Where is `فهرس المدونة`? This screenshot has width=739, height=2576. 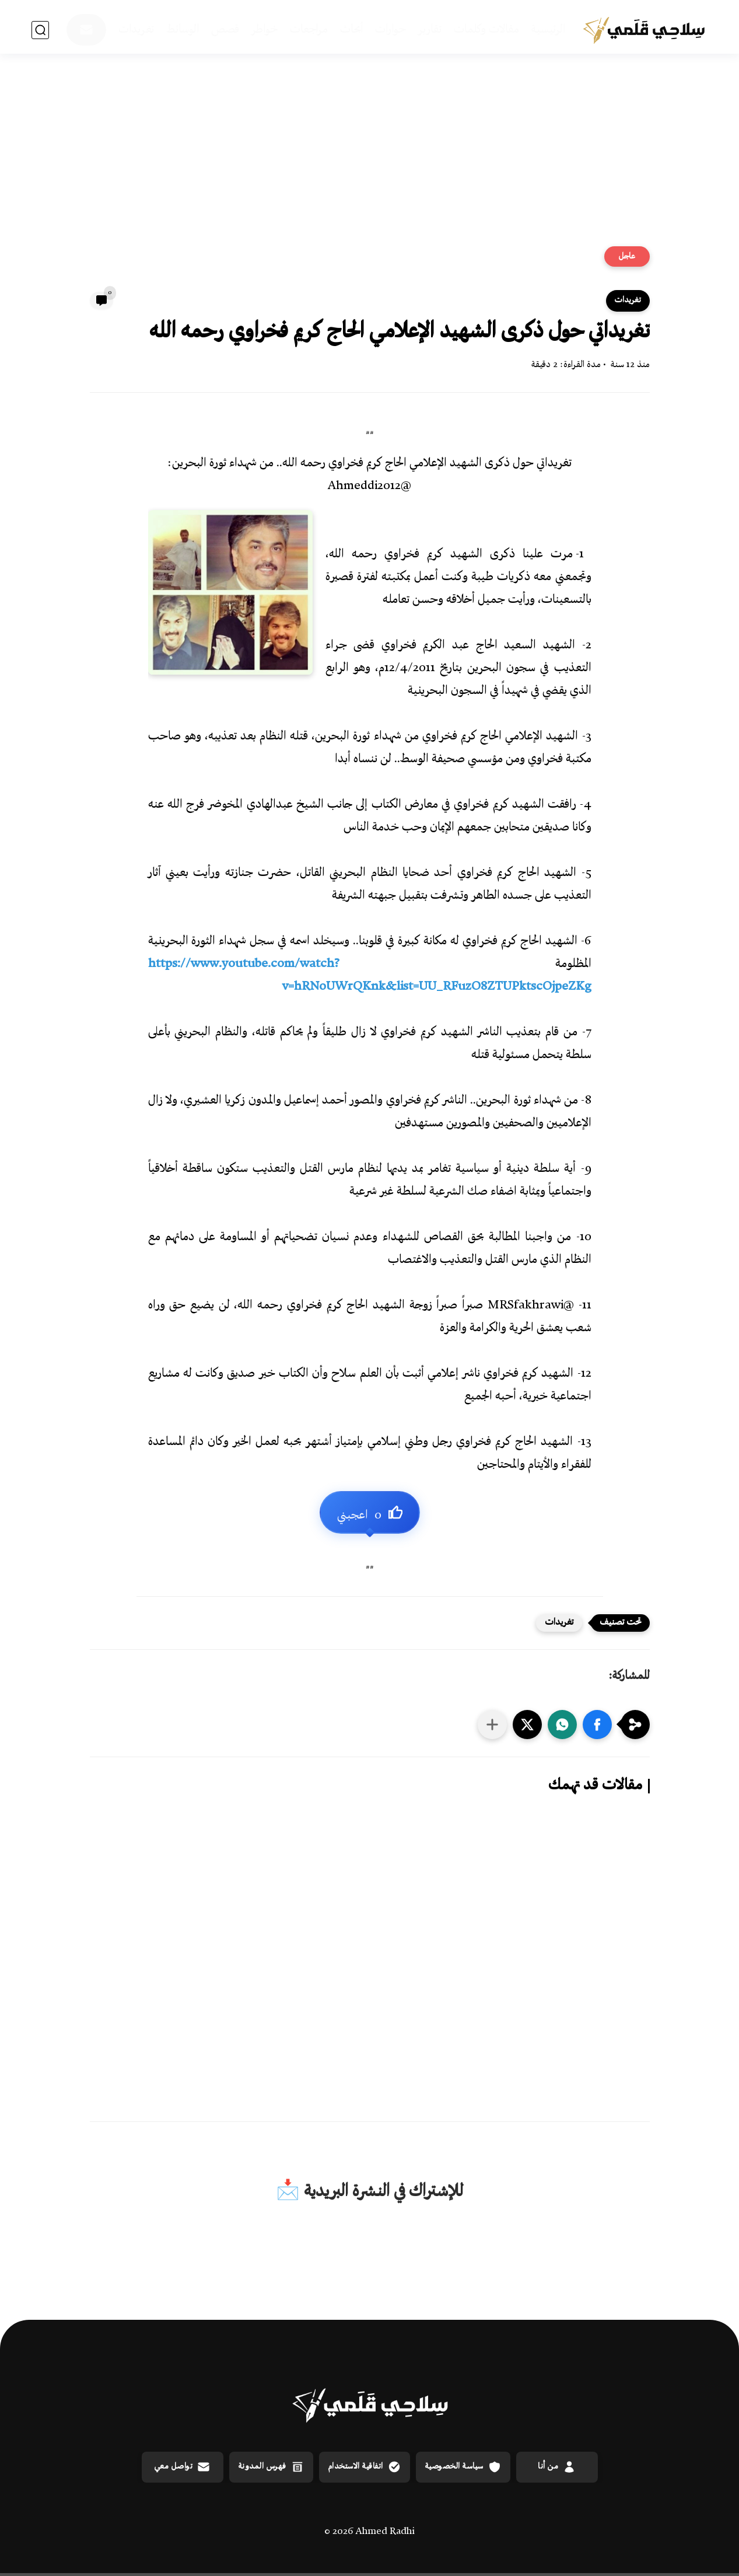 فهرس المدونة is located at coordinates (271, 2466).